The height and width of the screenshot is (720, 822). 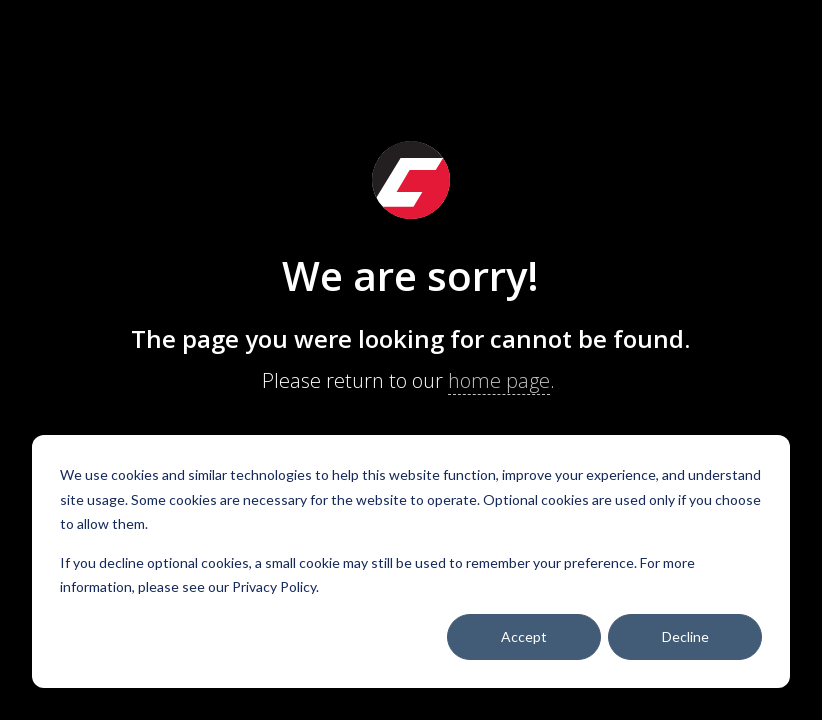 I want to click on Decline, so click(x=685, y=636).